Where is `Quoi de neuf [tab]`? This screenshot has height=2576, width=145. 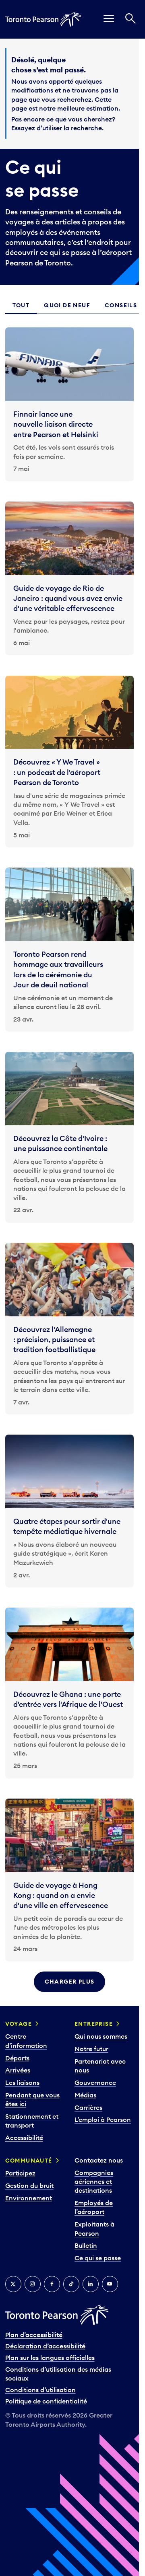 Quoi de neuf [tab] is located at coordinates (67, 305).